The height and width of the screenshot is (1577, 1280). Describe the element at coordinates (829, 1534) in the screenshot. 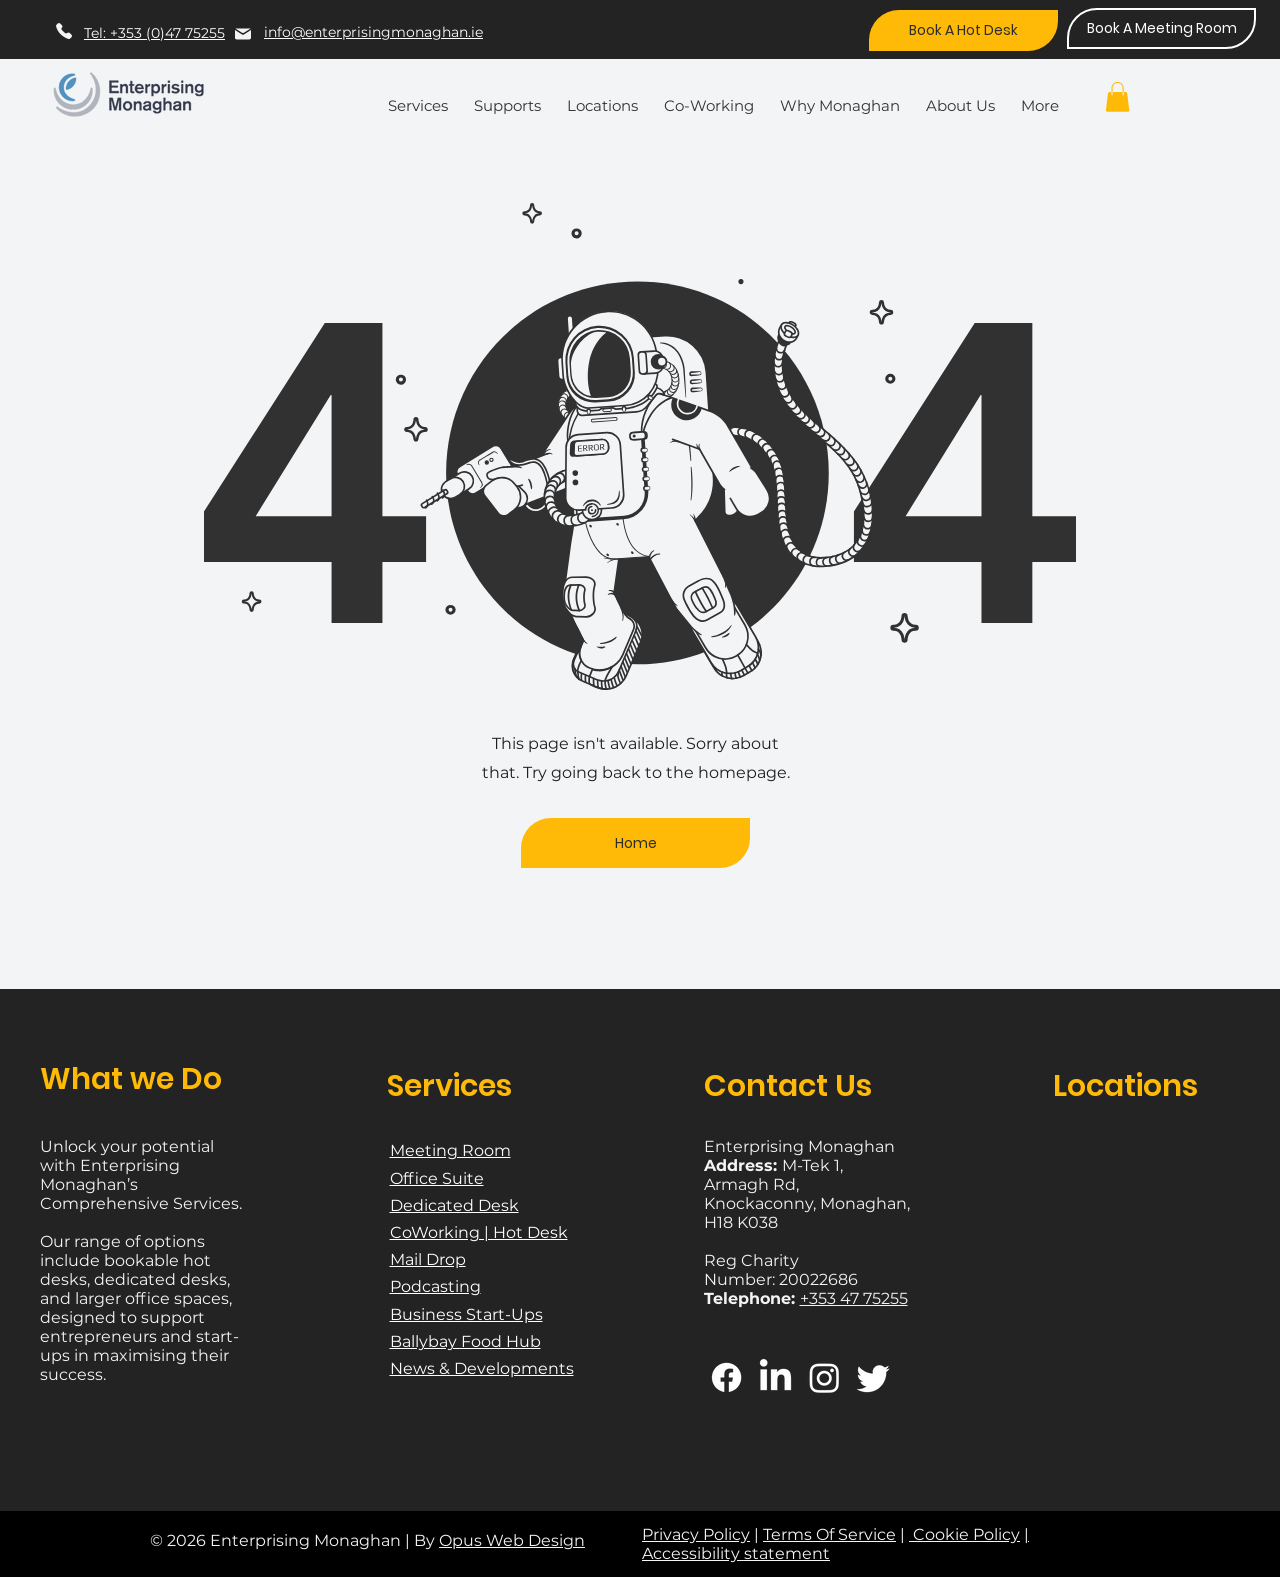

I see `Terms Of Service` at that location.